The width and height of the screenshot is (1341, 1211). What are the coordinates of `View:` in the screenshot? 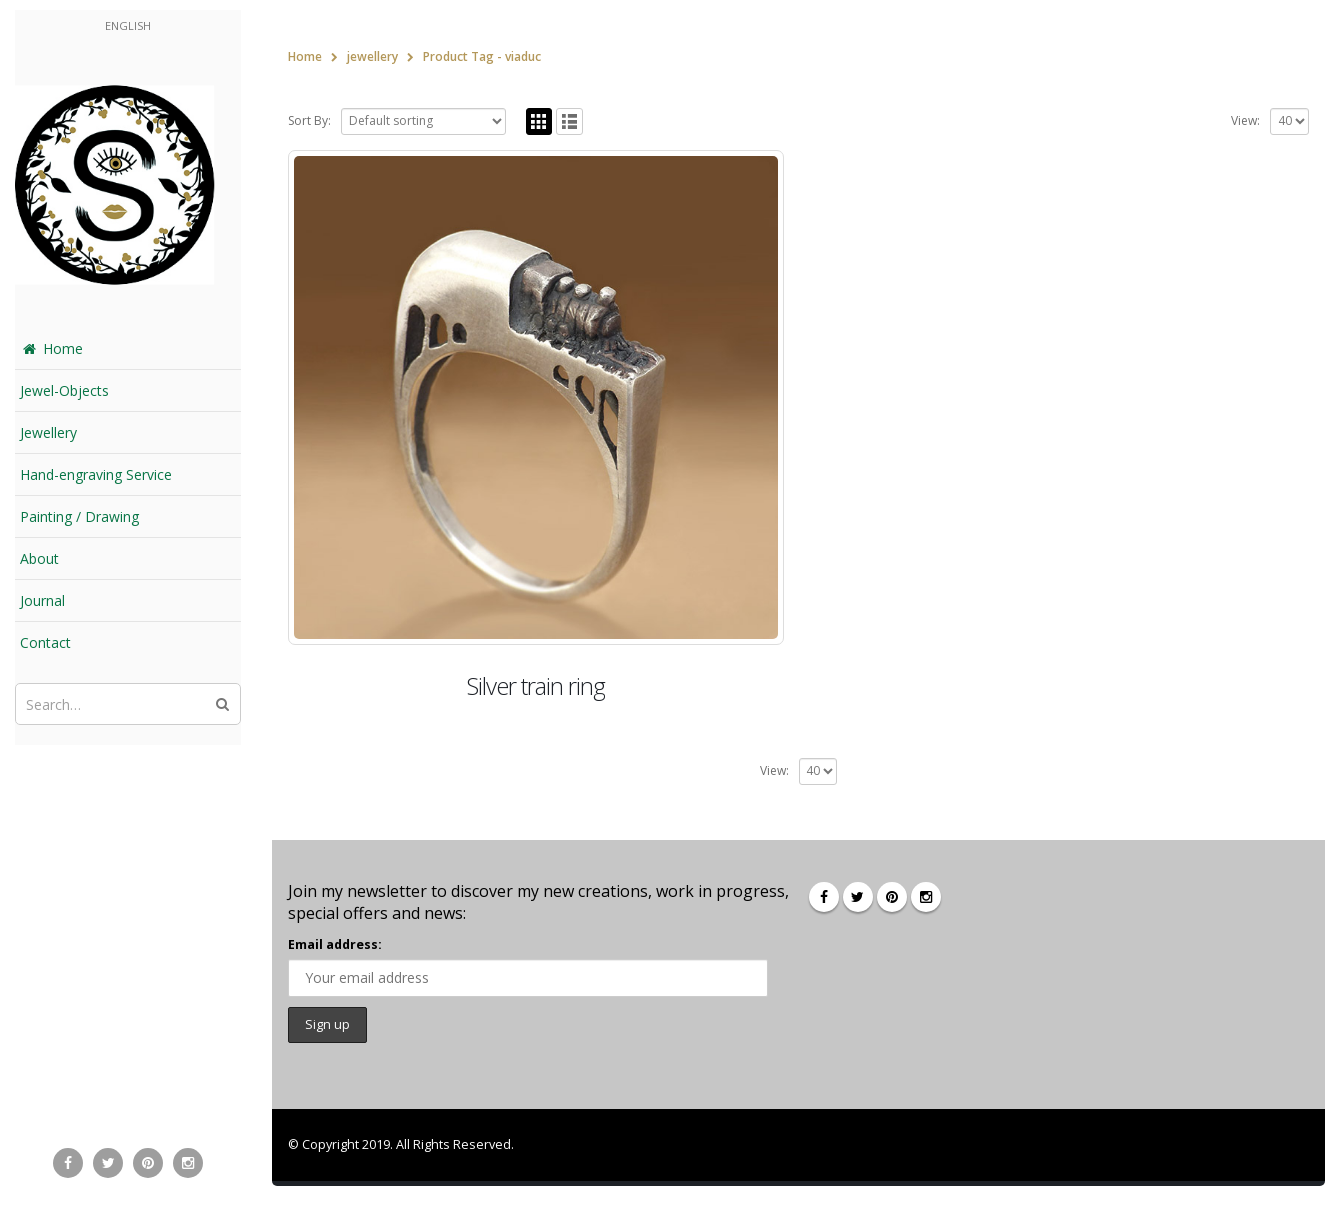 It's located at (1245, 120).